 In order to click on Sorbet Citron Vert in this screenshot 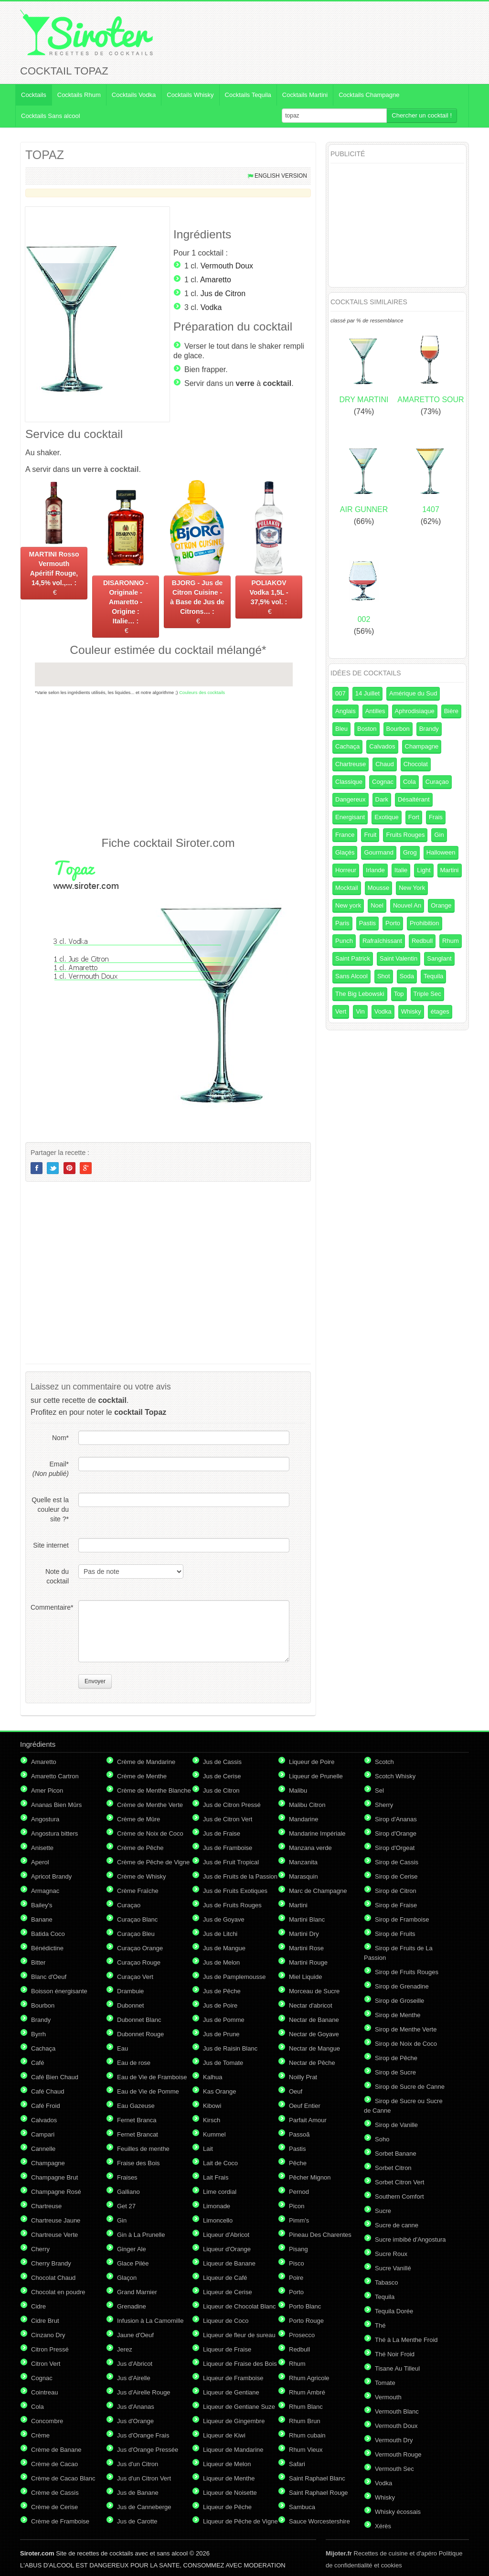, I will do `click(399, 2182)`.